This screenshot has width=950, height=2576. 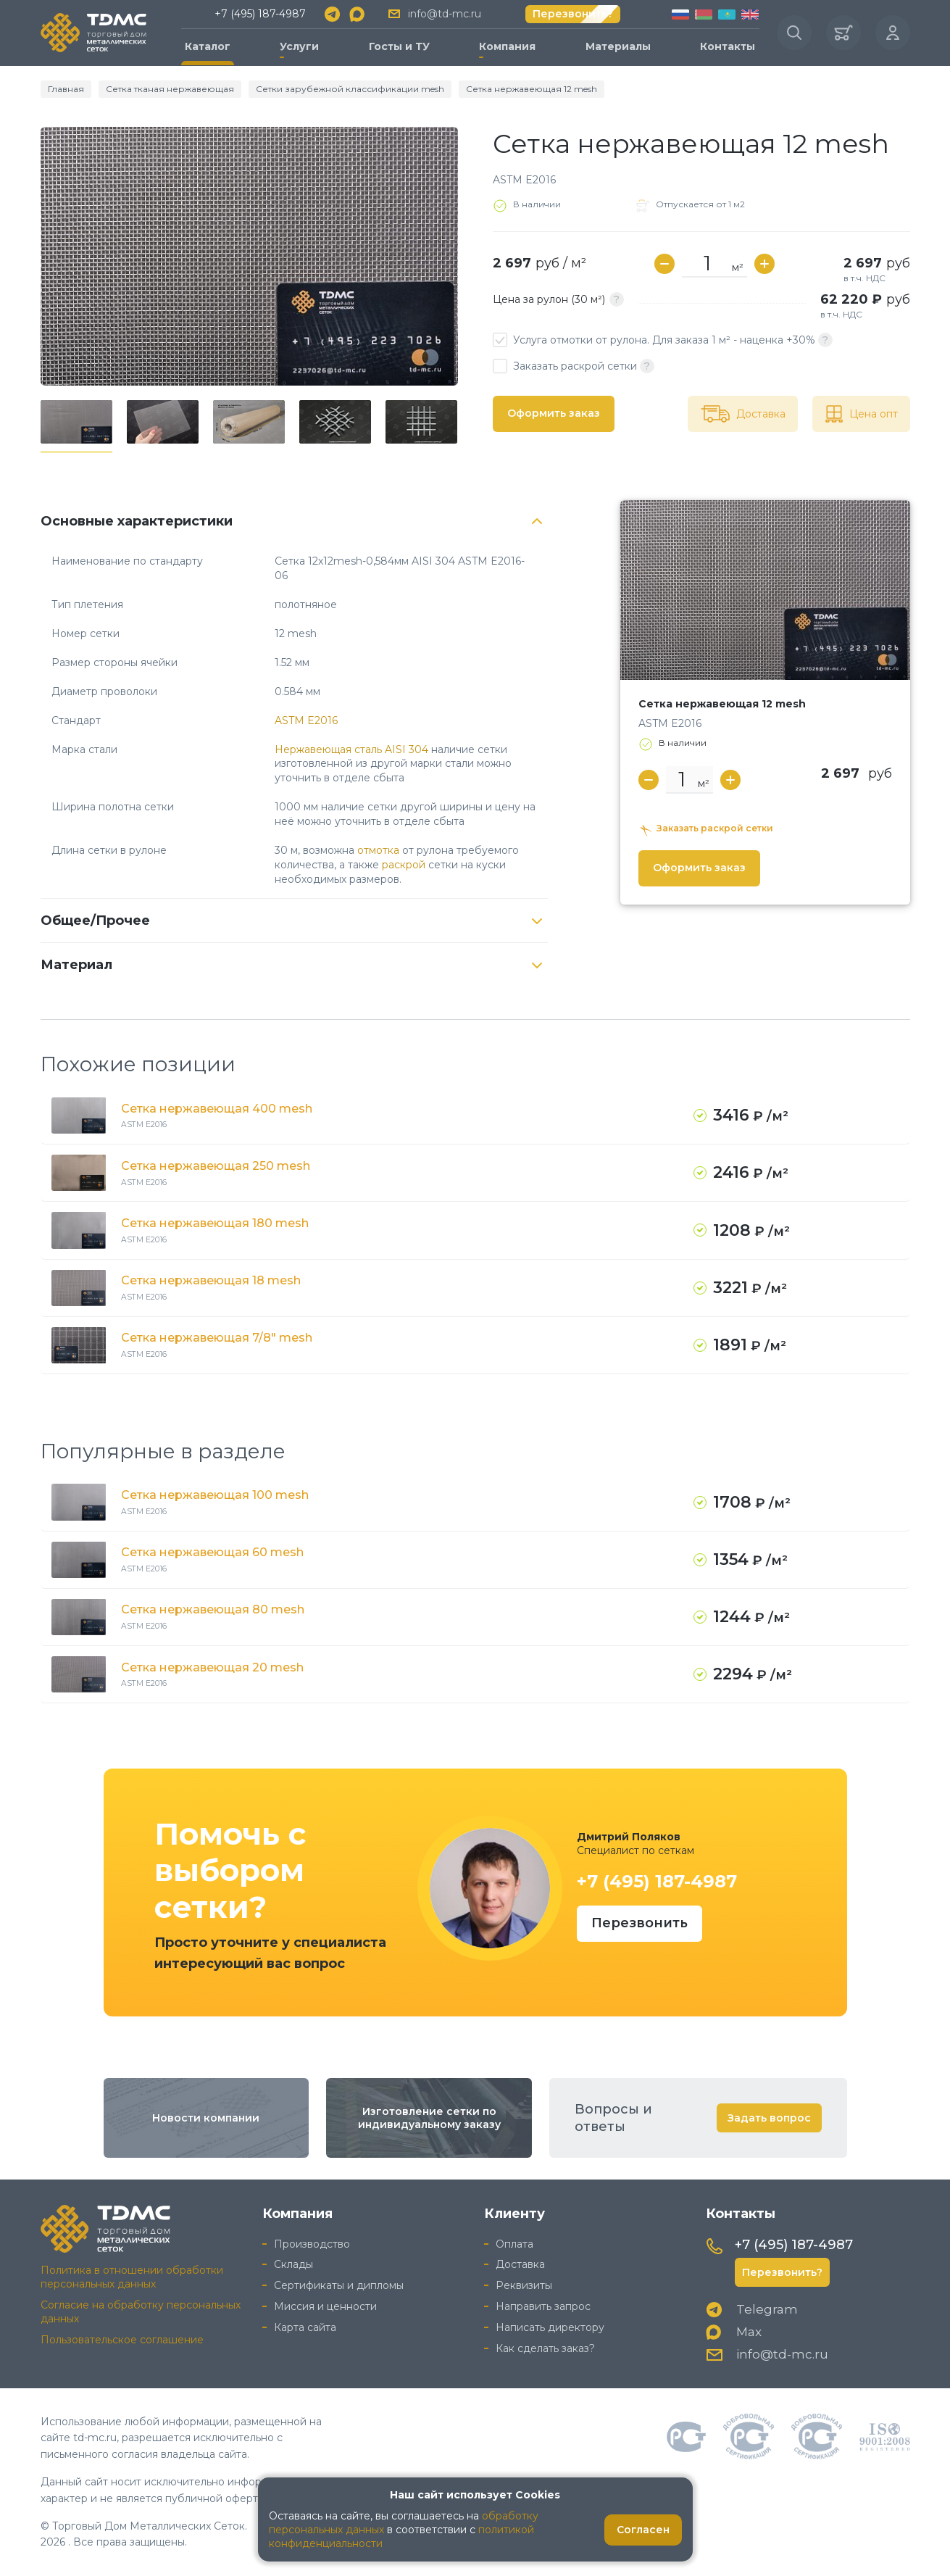 I want to click on Сетка нержавеющая 80 mesh, so click(x=212, y=1609).